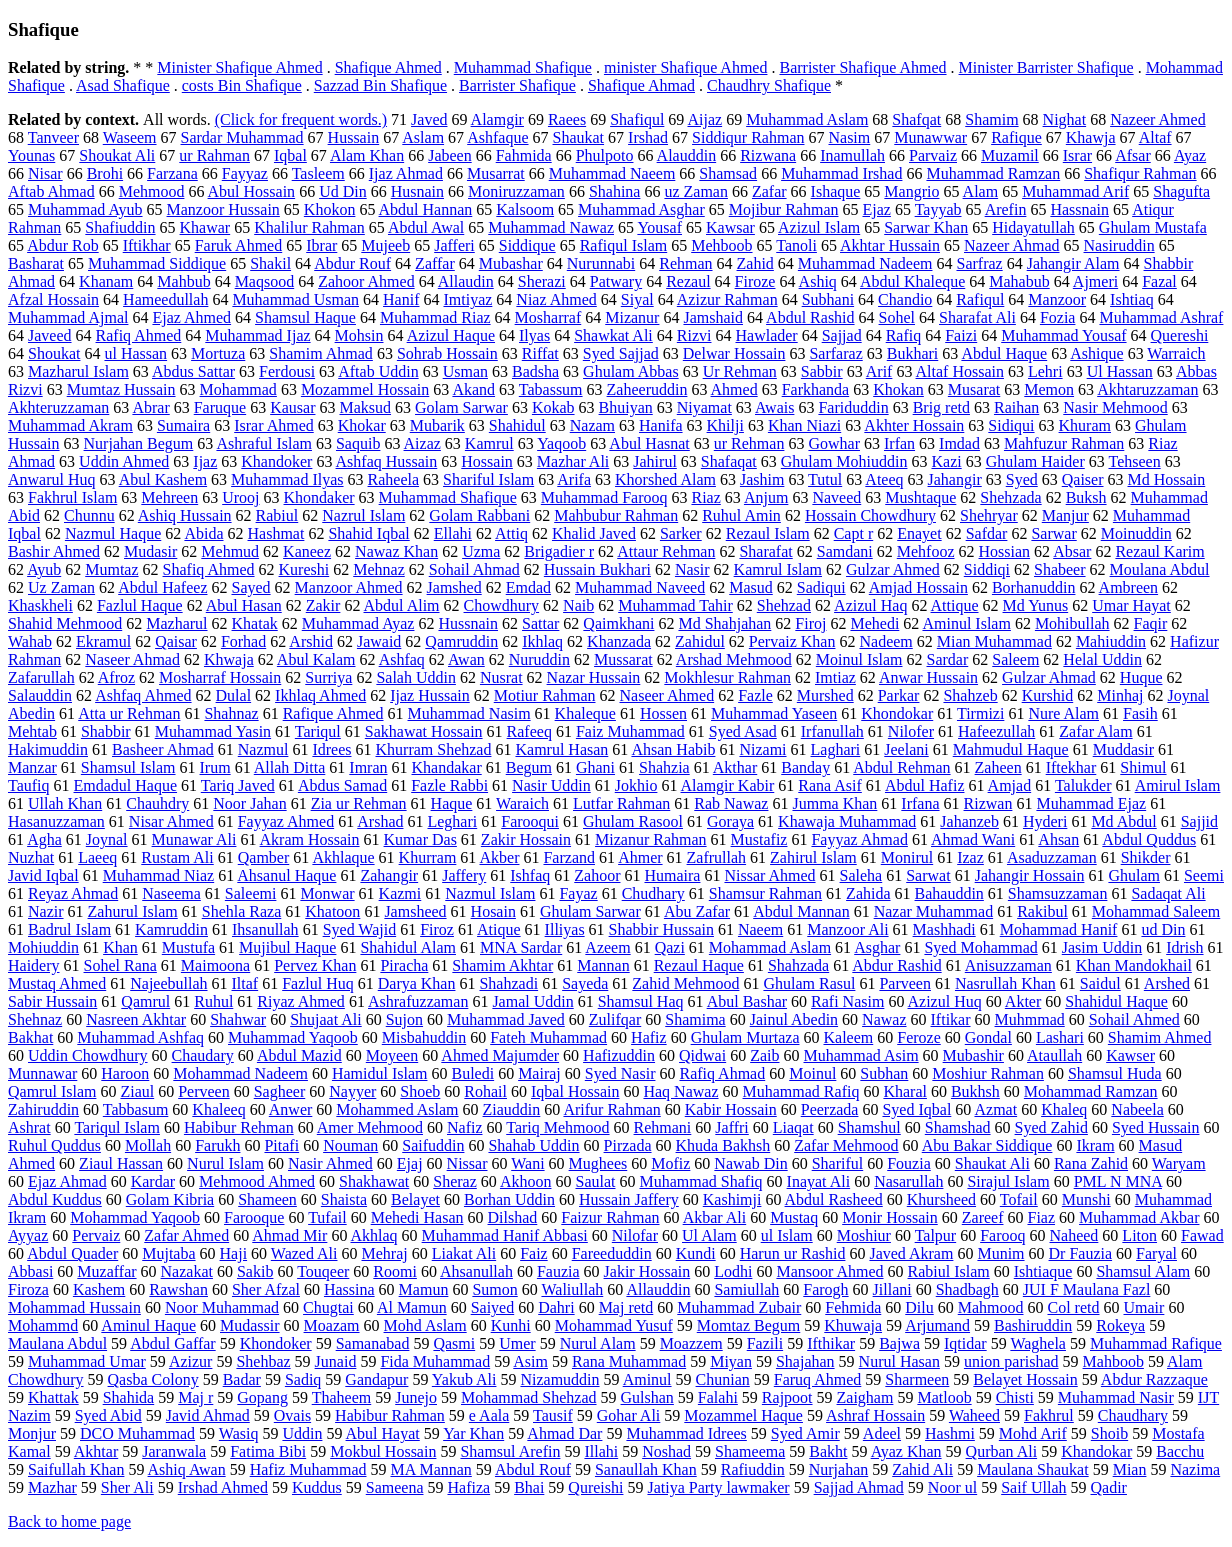 This screenshot has height=1547, width=1232. Describe the element at coordinates (938, 209) in the screenshot. I see `Tayyab` at that location.